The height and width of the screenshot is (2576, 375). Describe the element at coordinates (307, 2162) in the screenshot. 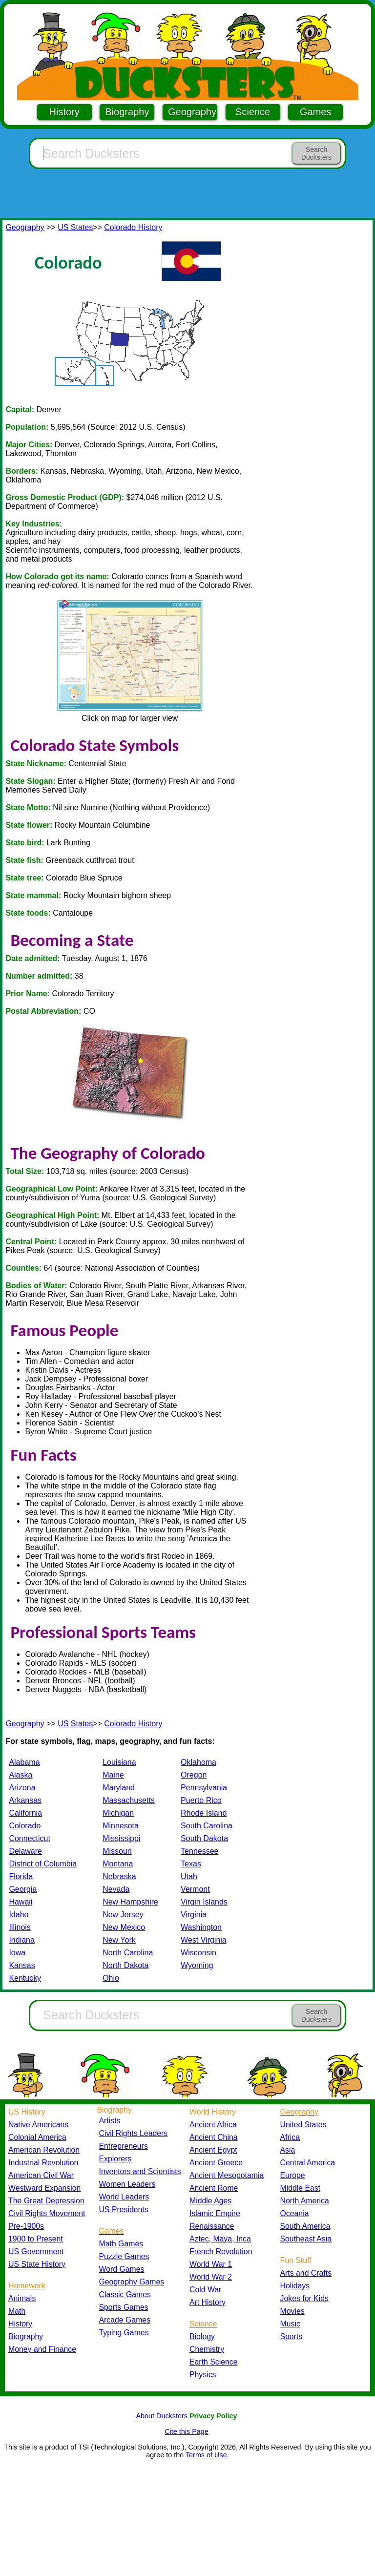

I see `Central America` at that location.